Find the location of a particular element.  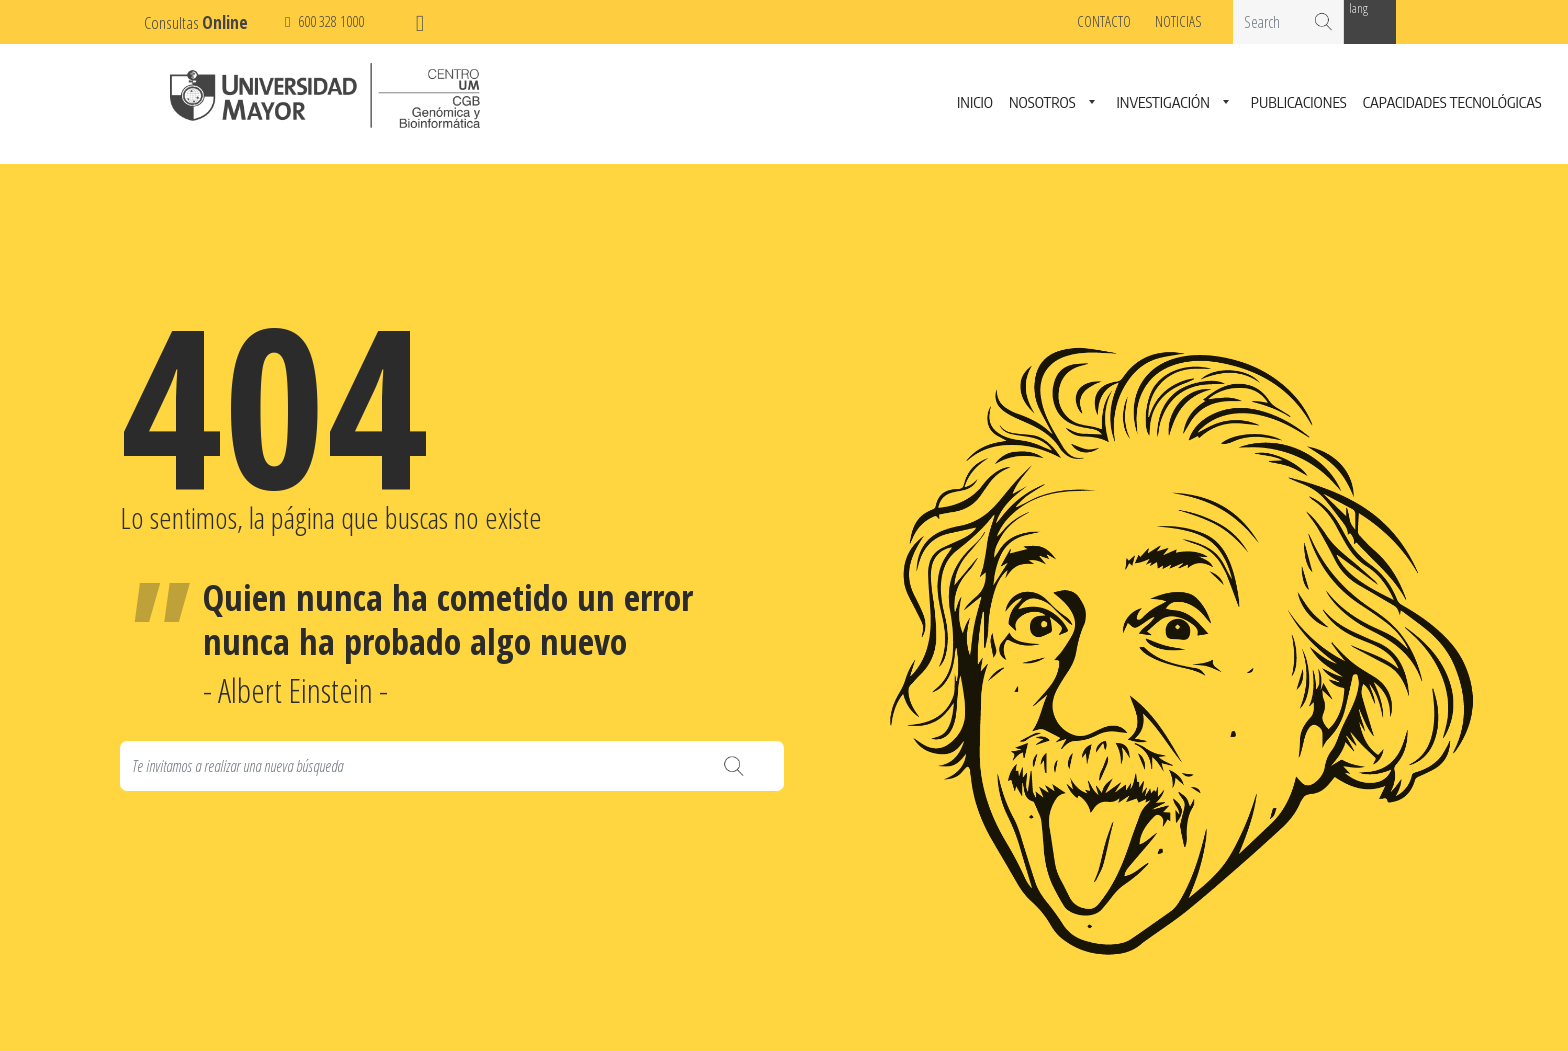

Capacidades Tecnológicas is located at coordinates (1452, 103).